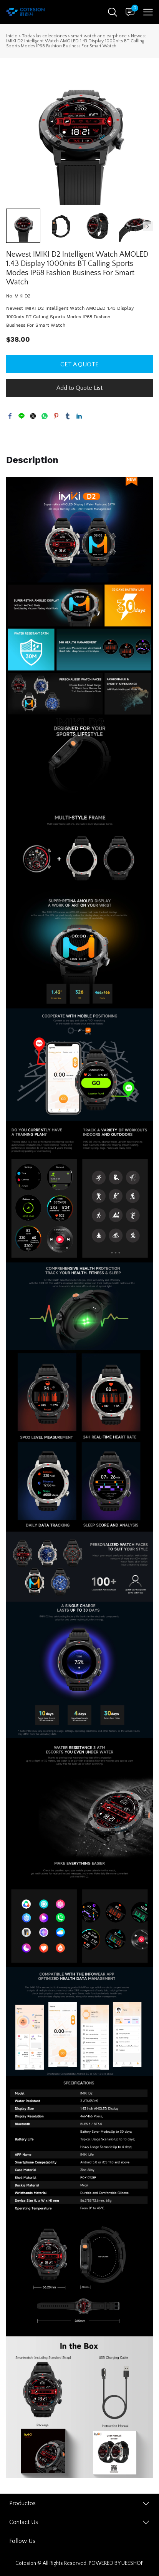 Image resolution: width=159 pixels, height=2576 pixels. What do you see at coordinates (10, 416) in the screenshot?
I see `facebook` at bounding box center [10, 416].